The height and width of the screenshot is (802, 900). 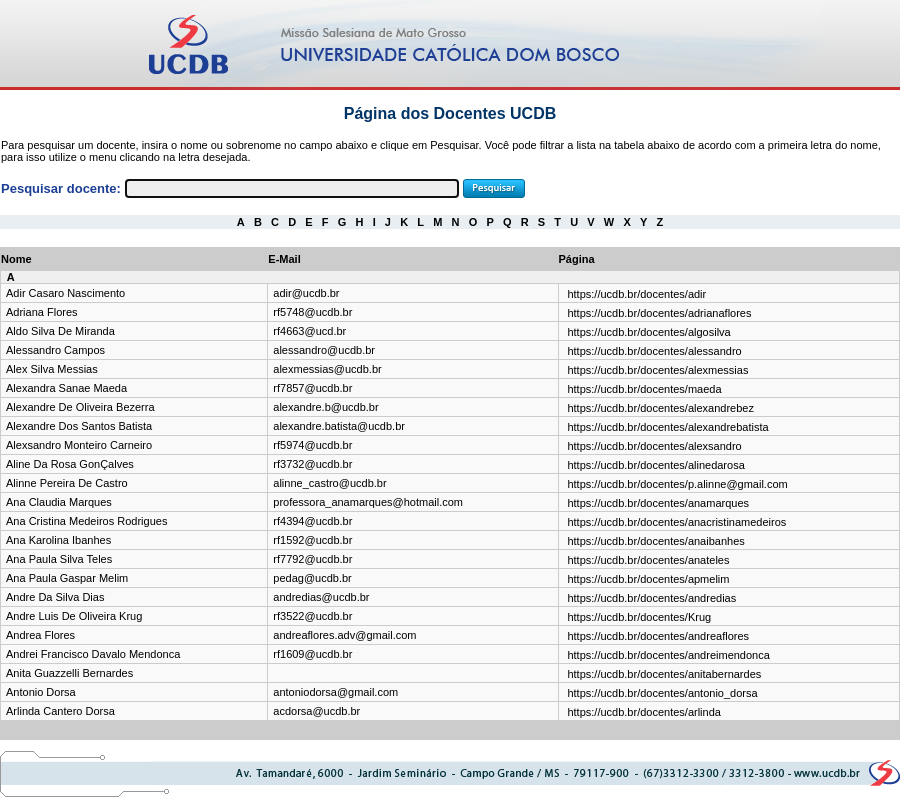 What do you see at coordinates (312, 616) in the screenshot?
I see `rf3522@ucdb.br` at bounding box center [312, 616].